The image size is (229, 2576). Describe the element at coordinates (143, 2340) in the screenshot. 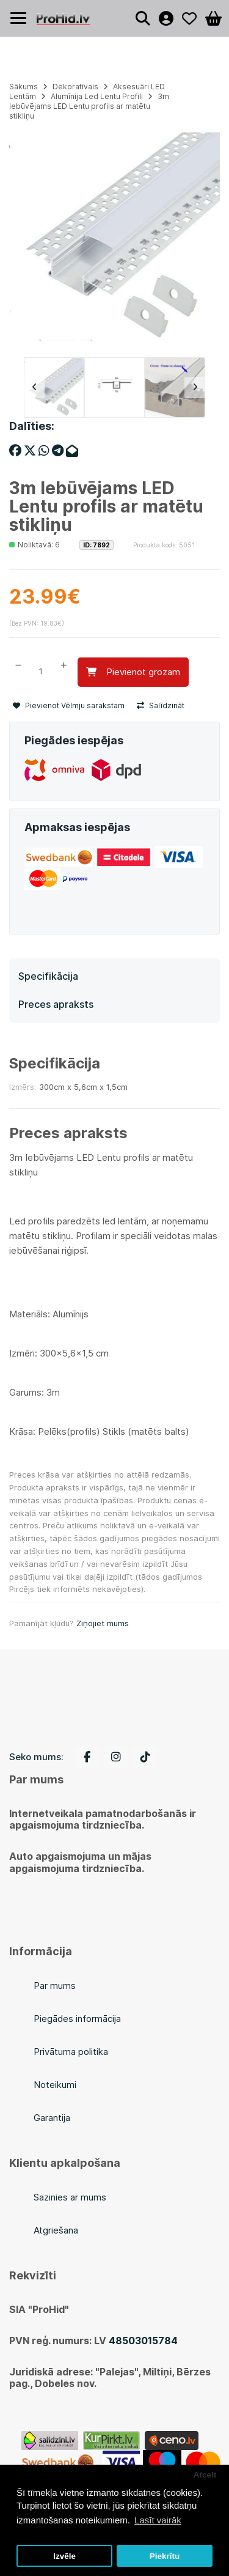

I see `48503015784` at that location.